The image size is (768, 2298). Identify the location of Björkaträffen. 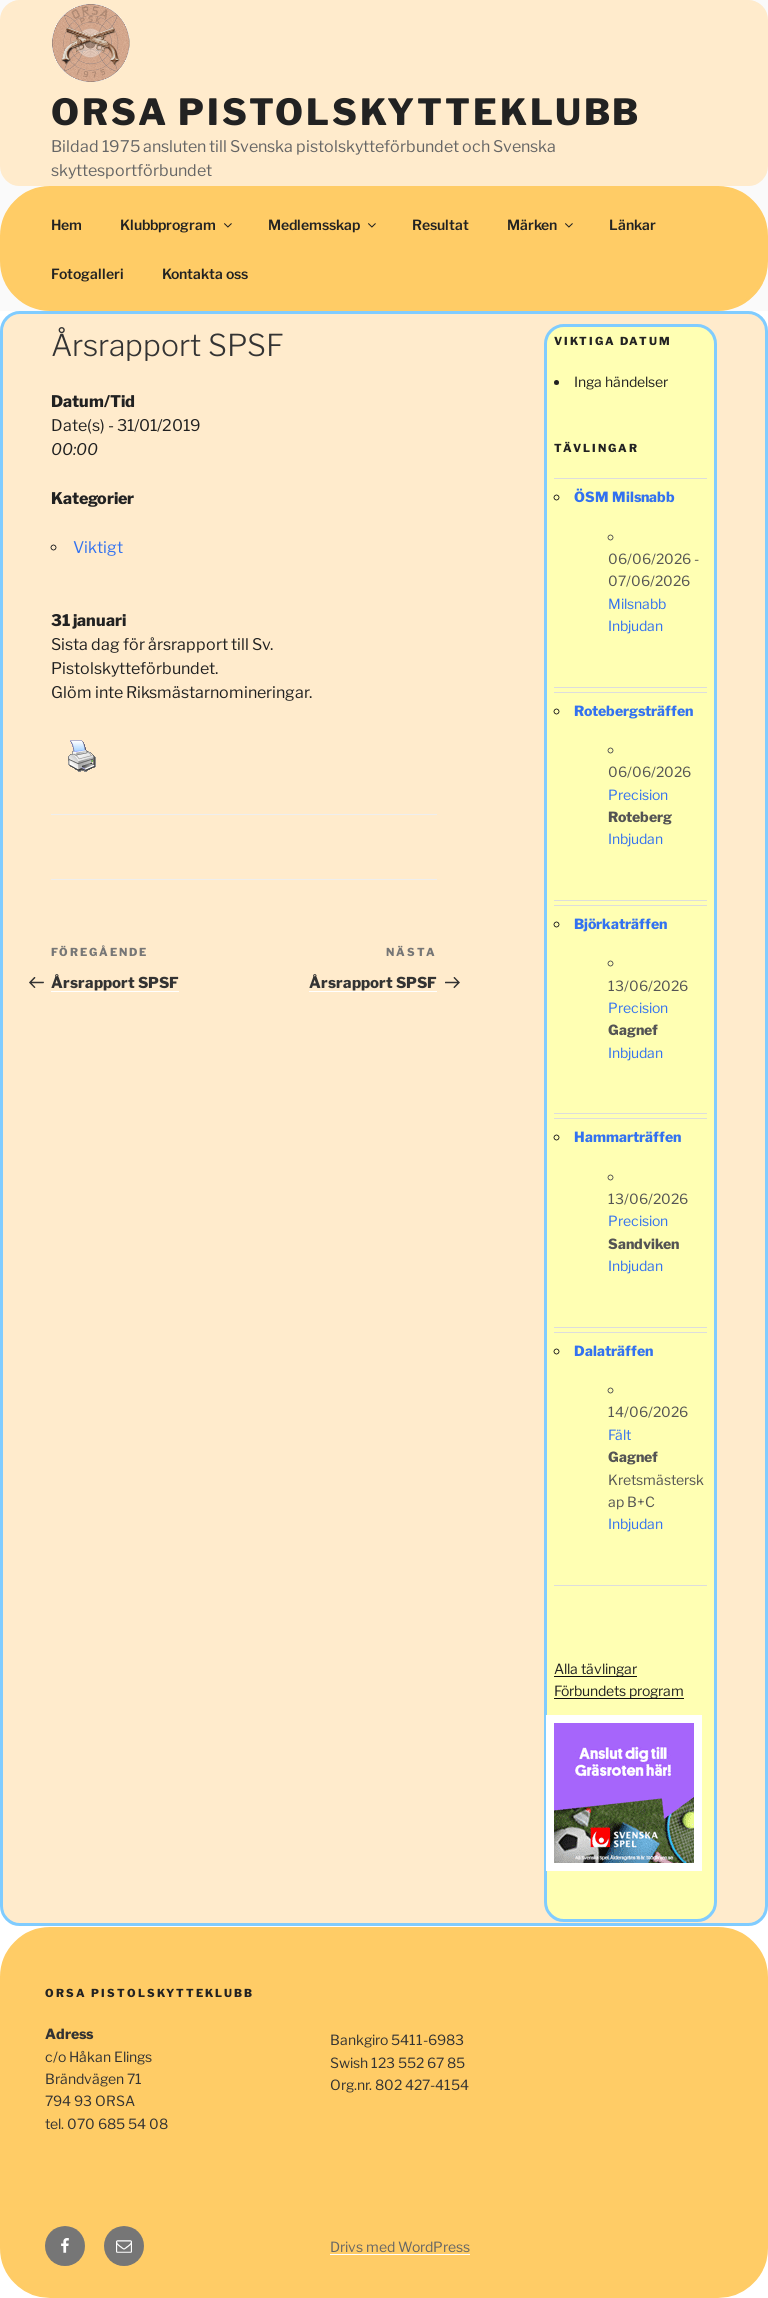
(620, 923).